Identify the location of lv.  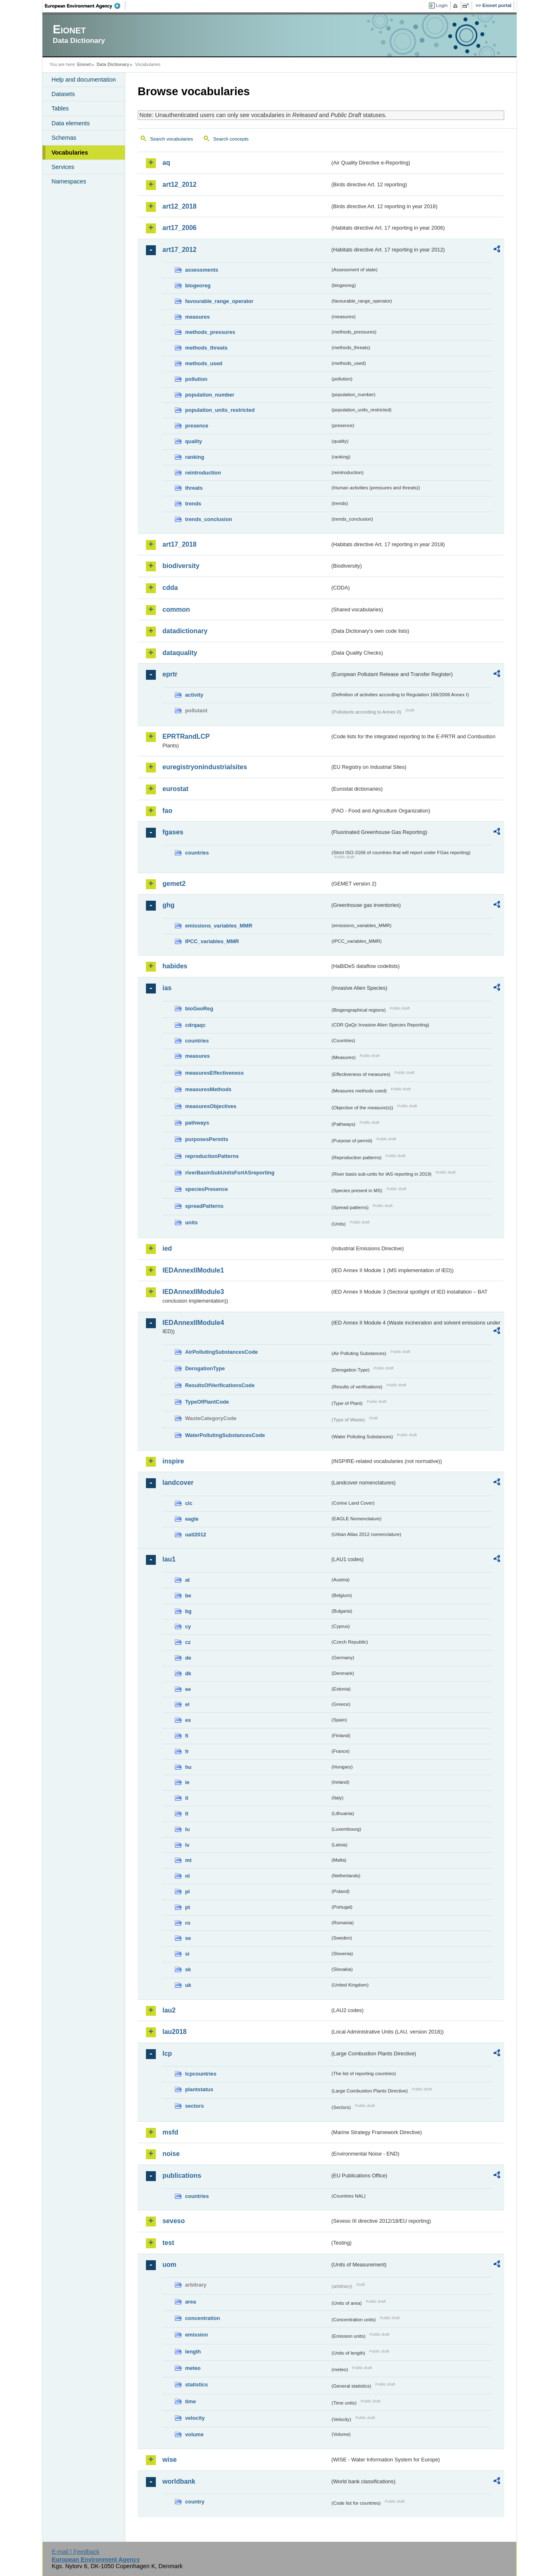
(187, 1845).